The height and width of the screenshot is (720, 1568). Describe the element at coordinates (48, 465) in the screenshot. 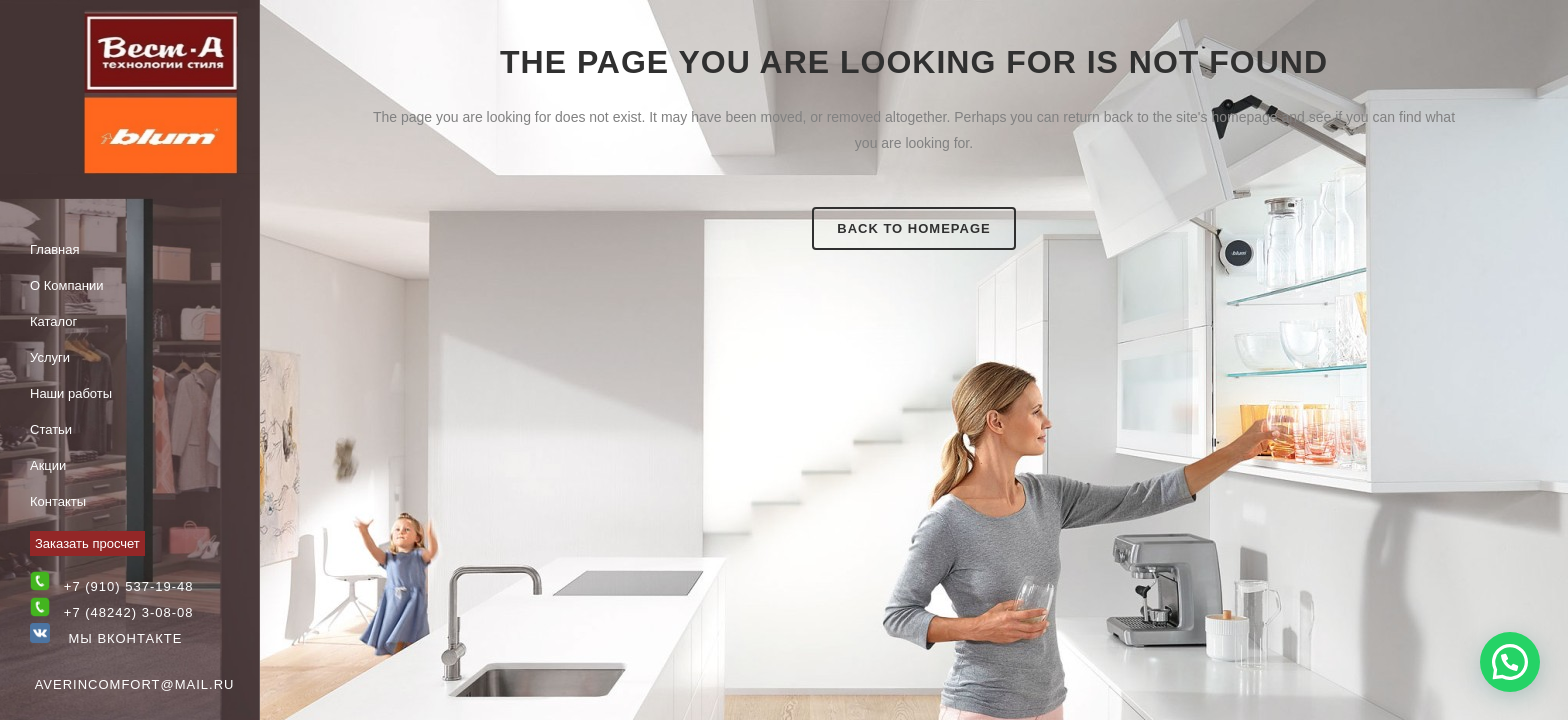

I see `Акции` at that location.